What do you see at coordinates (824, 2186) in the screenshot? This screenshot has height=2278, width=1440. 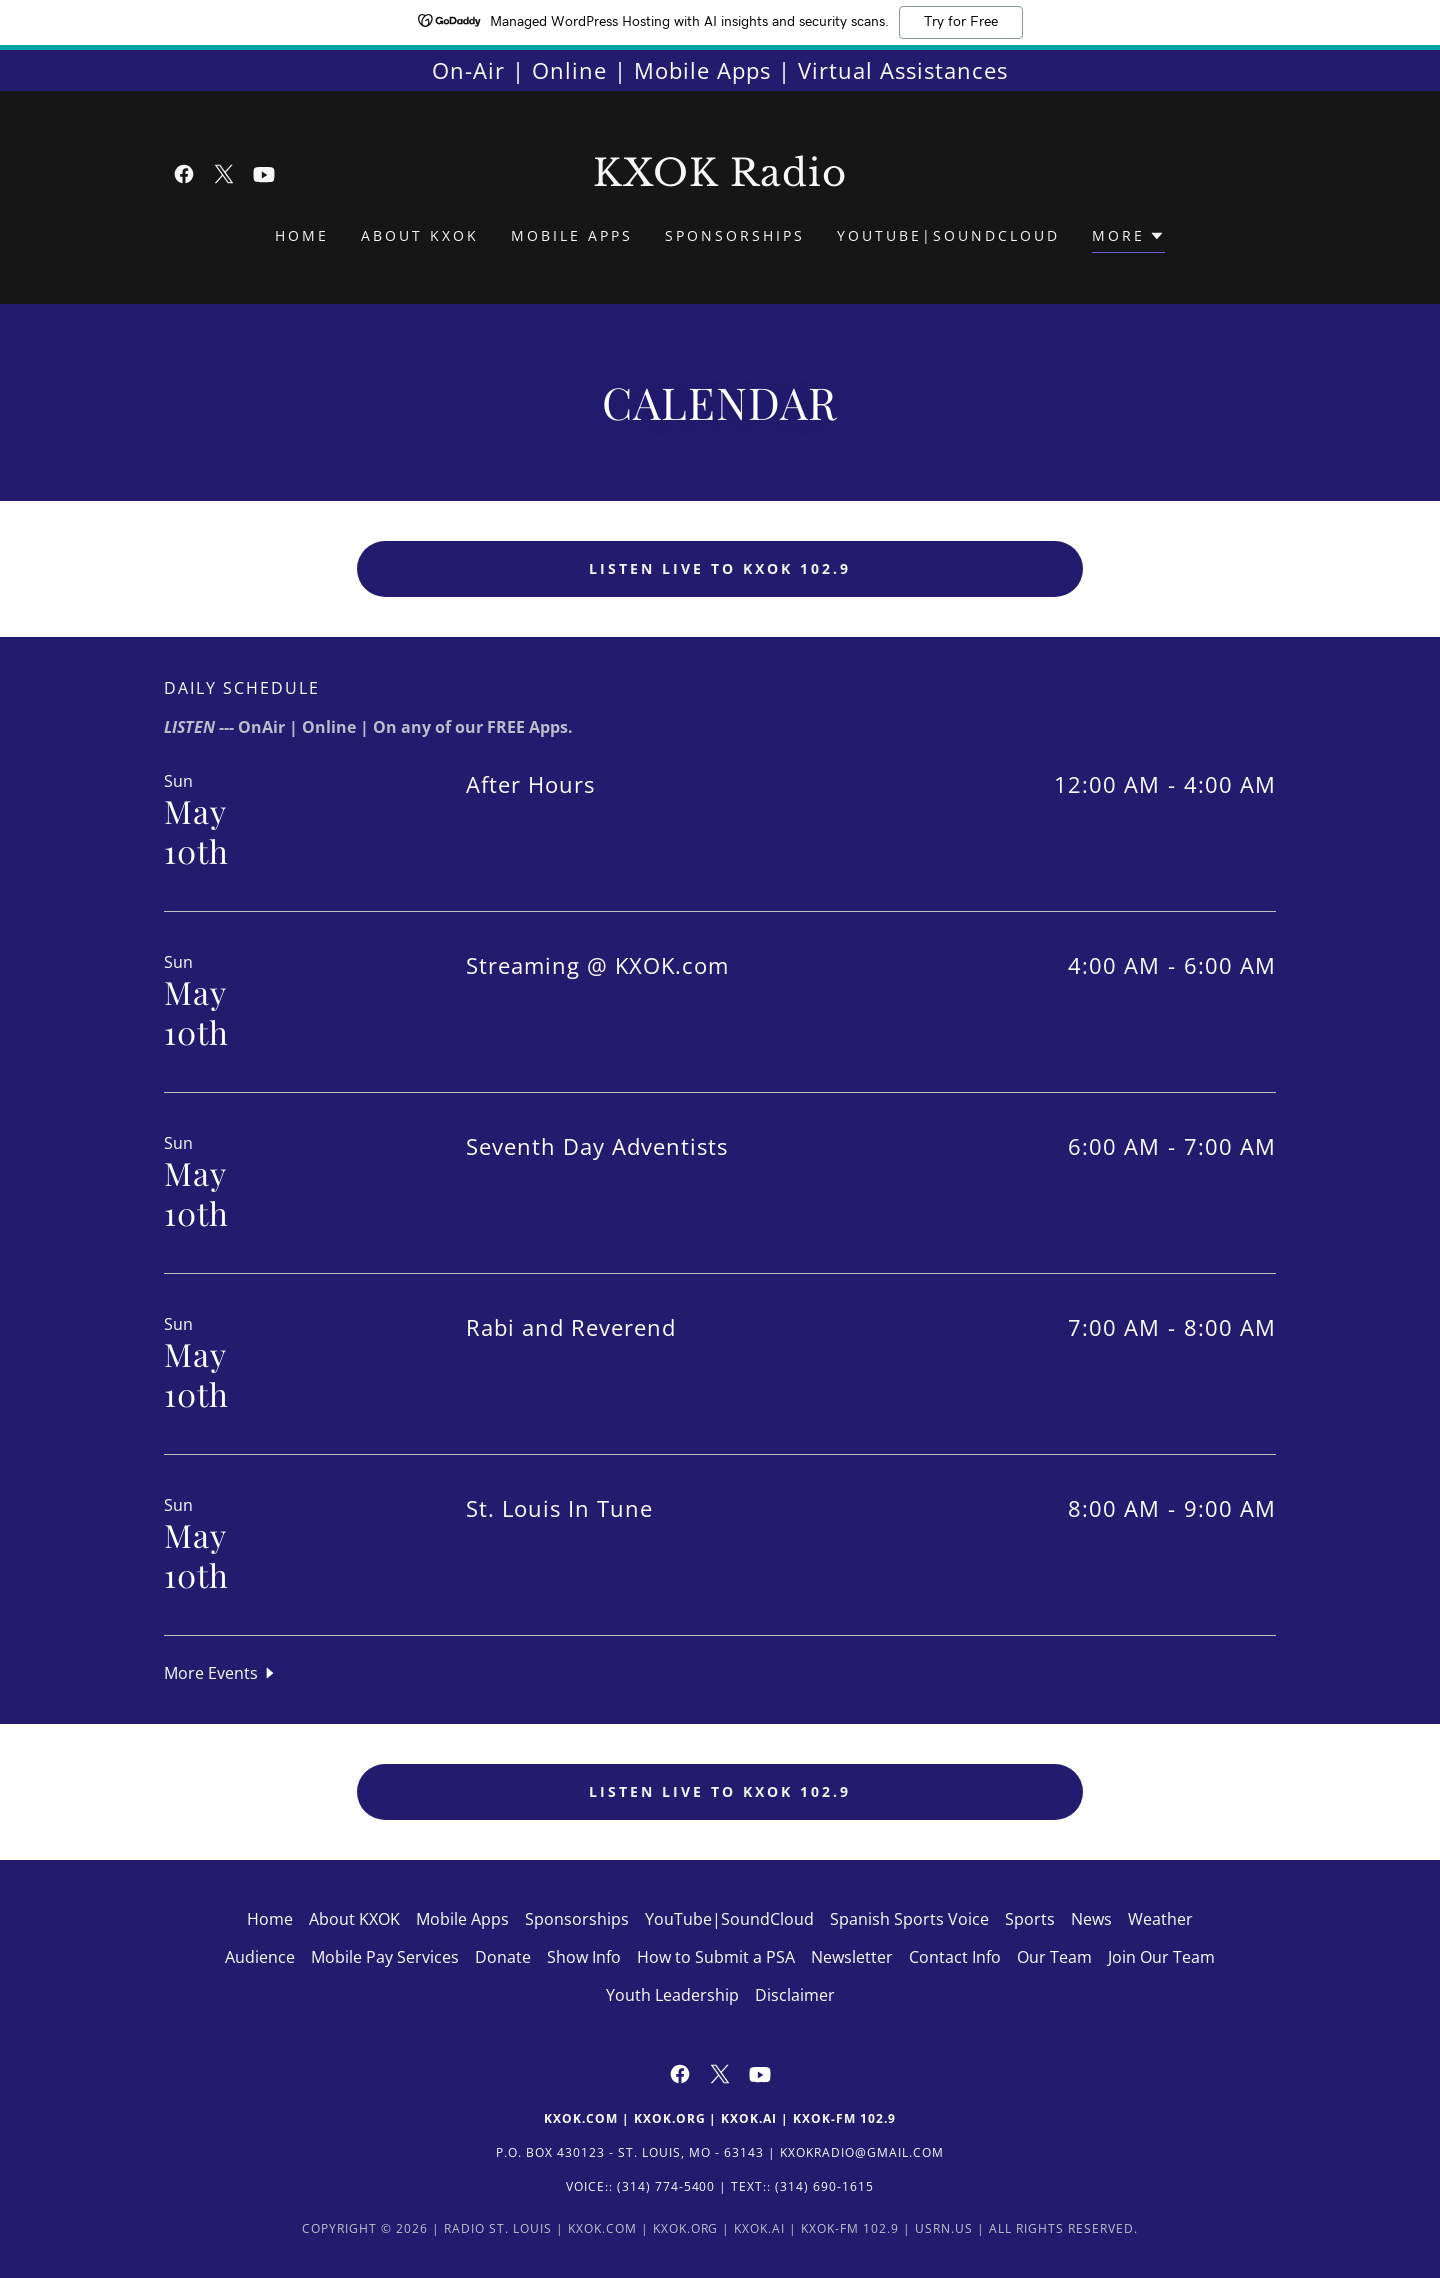 I see `(314) 690-1615 [link]` at bounding box center [824, 2186].